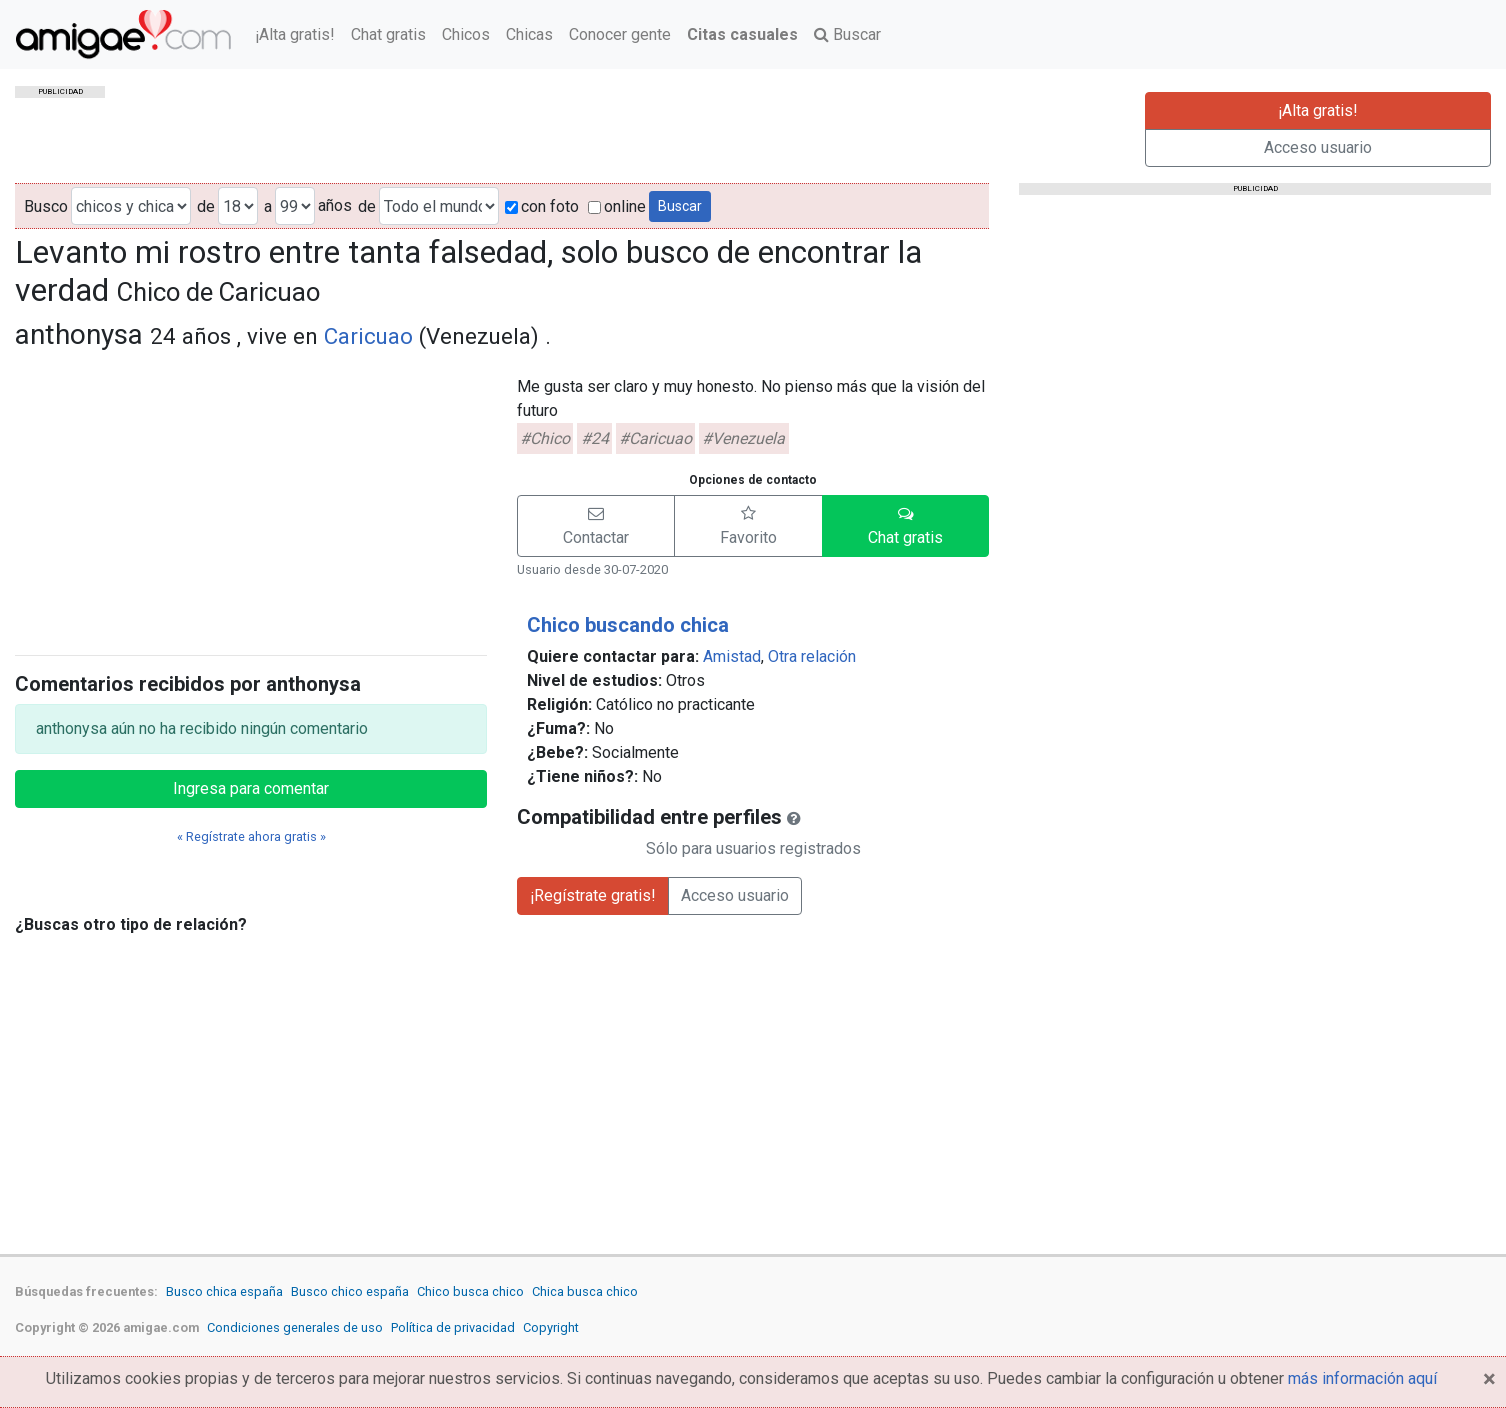 This screenshot has height=1408, width=1506. What do you see at coordinates (542, 206) in the screenshot?
I see `con foto` at bounding box center [542, 206].